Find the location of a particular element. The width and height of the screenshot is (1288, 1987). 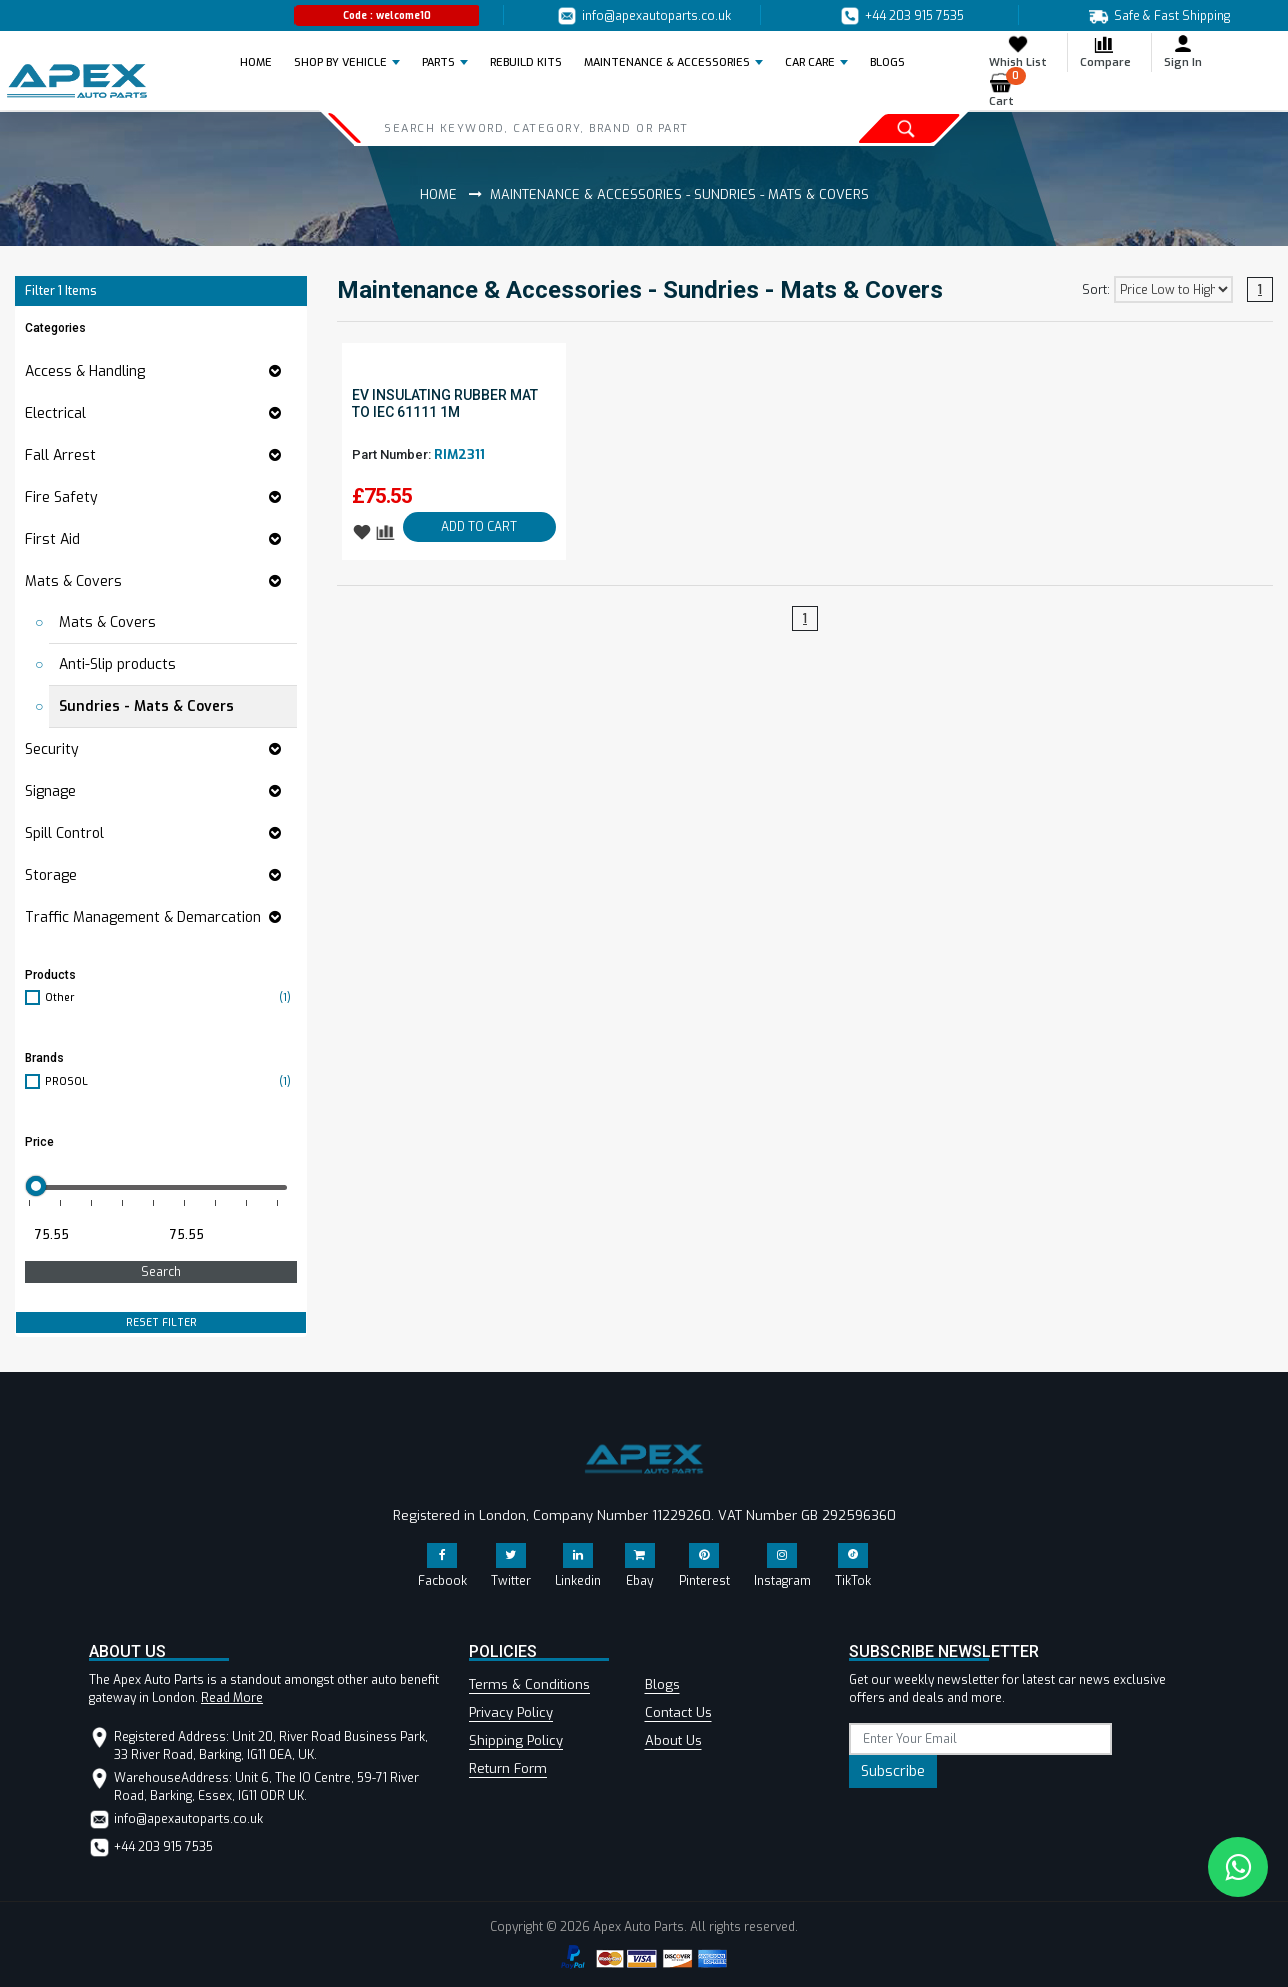

Cart is located at coordinates (1007, 90).